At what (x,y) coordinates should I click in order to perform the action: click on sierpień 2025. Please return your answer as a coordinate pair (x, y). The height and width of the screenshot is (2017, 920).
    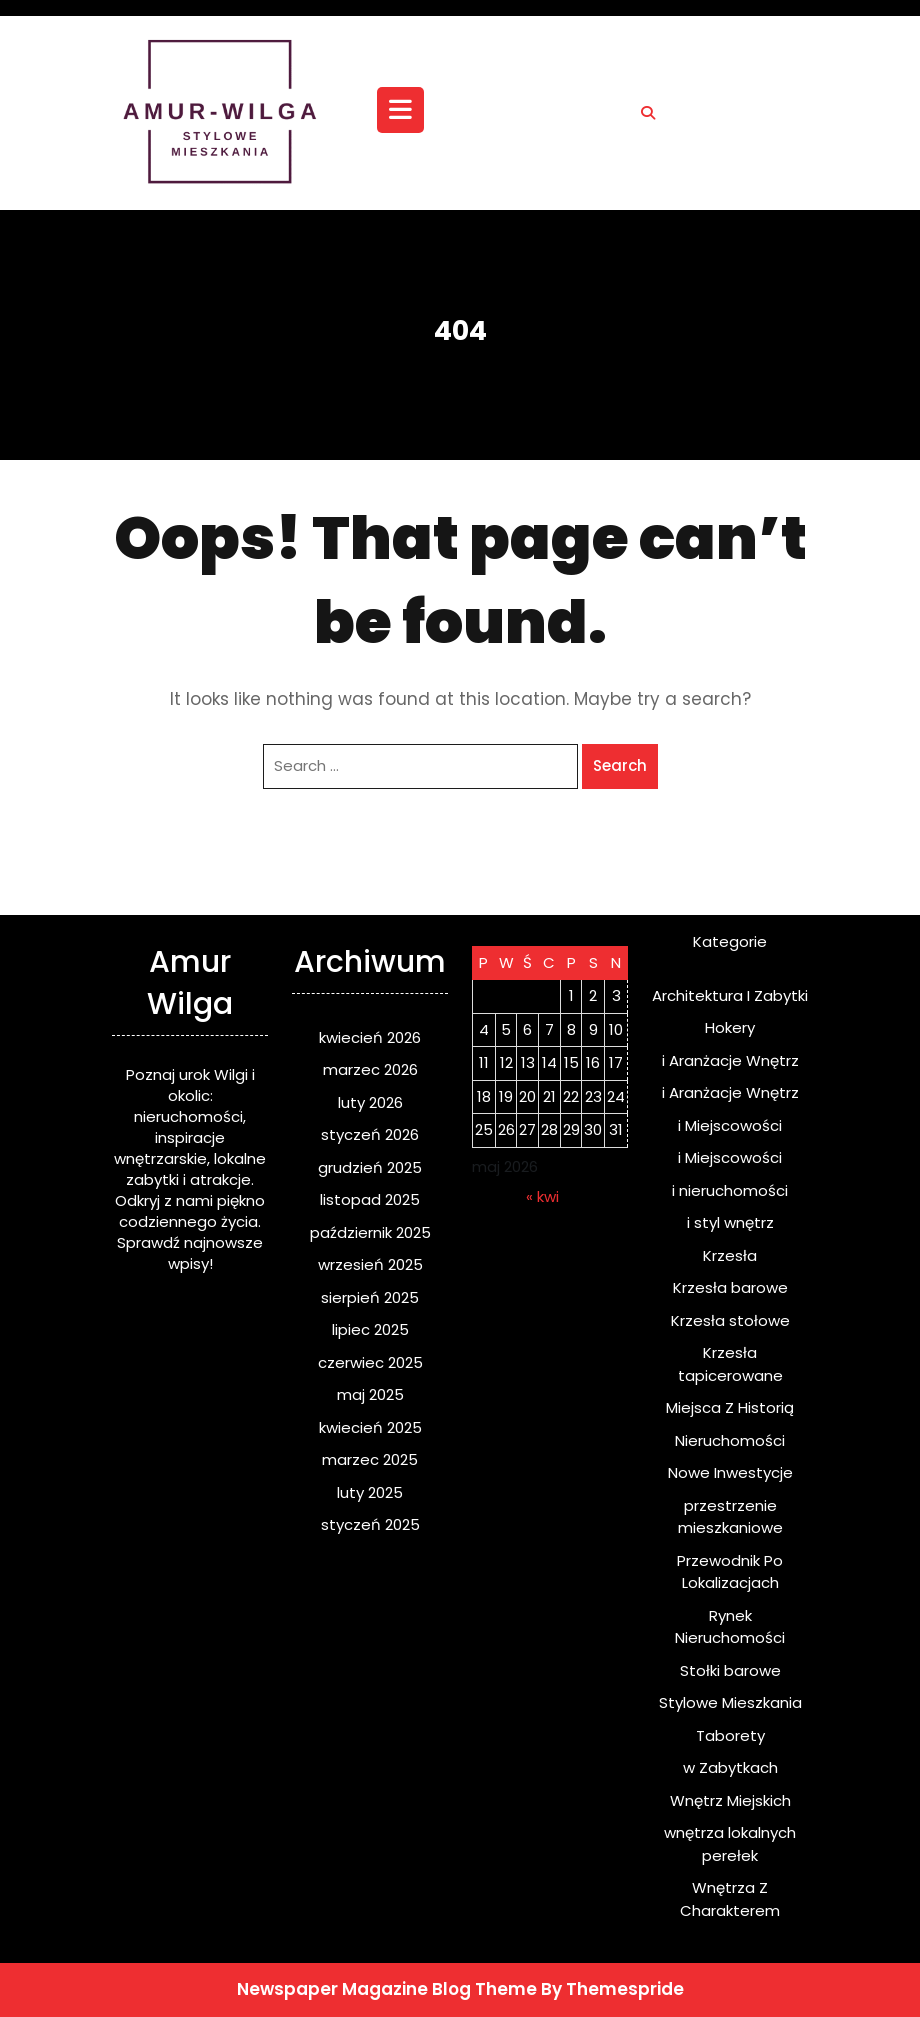
    Looking at the image, I should click on (370, 1297).